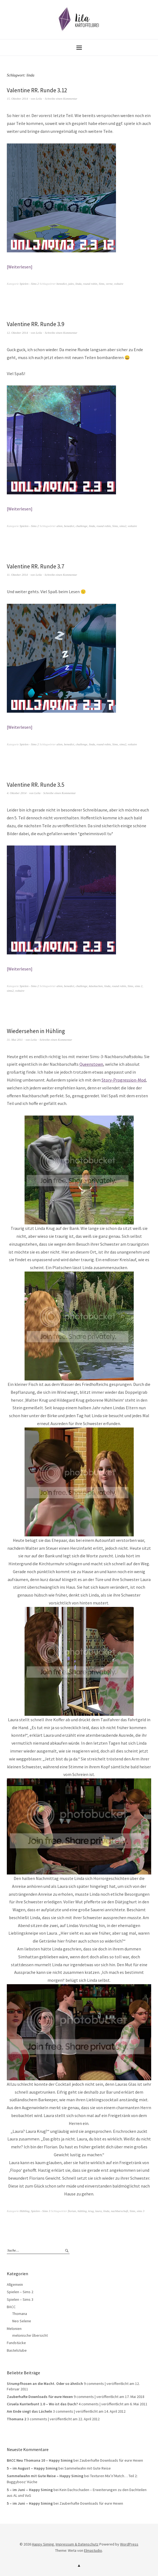 This screenshot has height=2576, width=158. Describe the element at coordinates (61, 283) in the screenshot. I see `benedict` at that location.